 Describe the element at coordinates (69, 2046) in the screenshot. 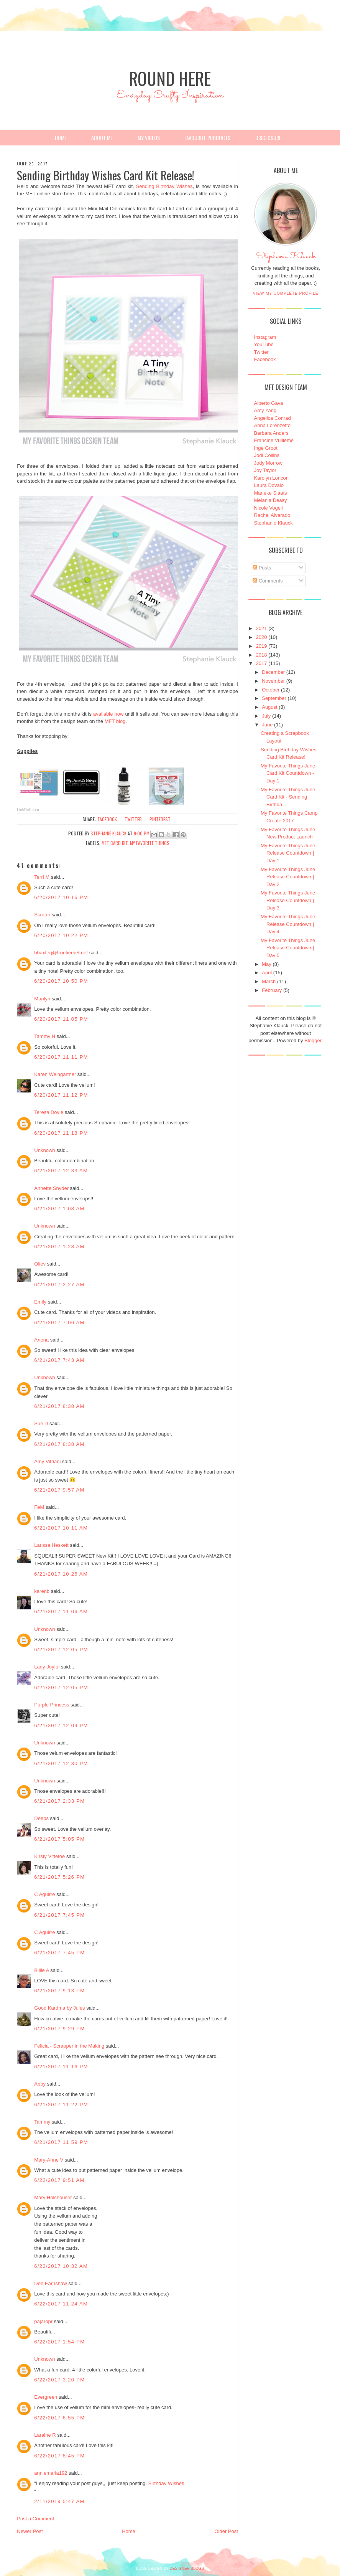

I see `Felicia - Scrapper in the Making` at that location.